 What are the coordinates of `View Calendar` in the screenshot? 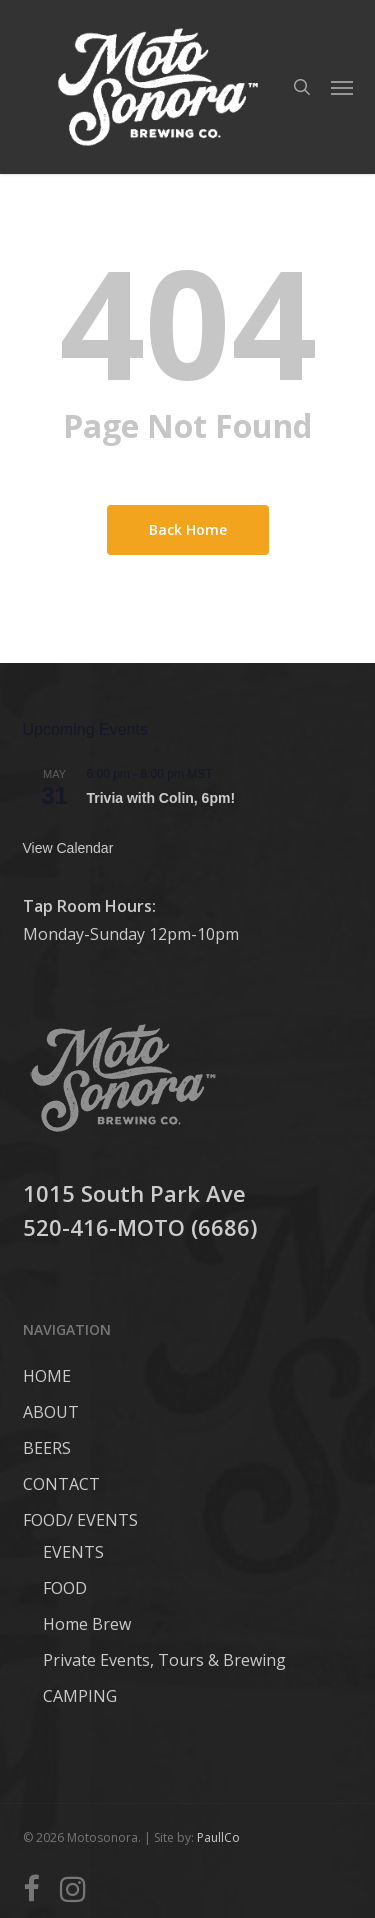 It's located at (68, 848).